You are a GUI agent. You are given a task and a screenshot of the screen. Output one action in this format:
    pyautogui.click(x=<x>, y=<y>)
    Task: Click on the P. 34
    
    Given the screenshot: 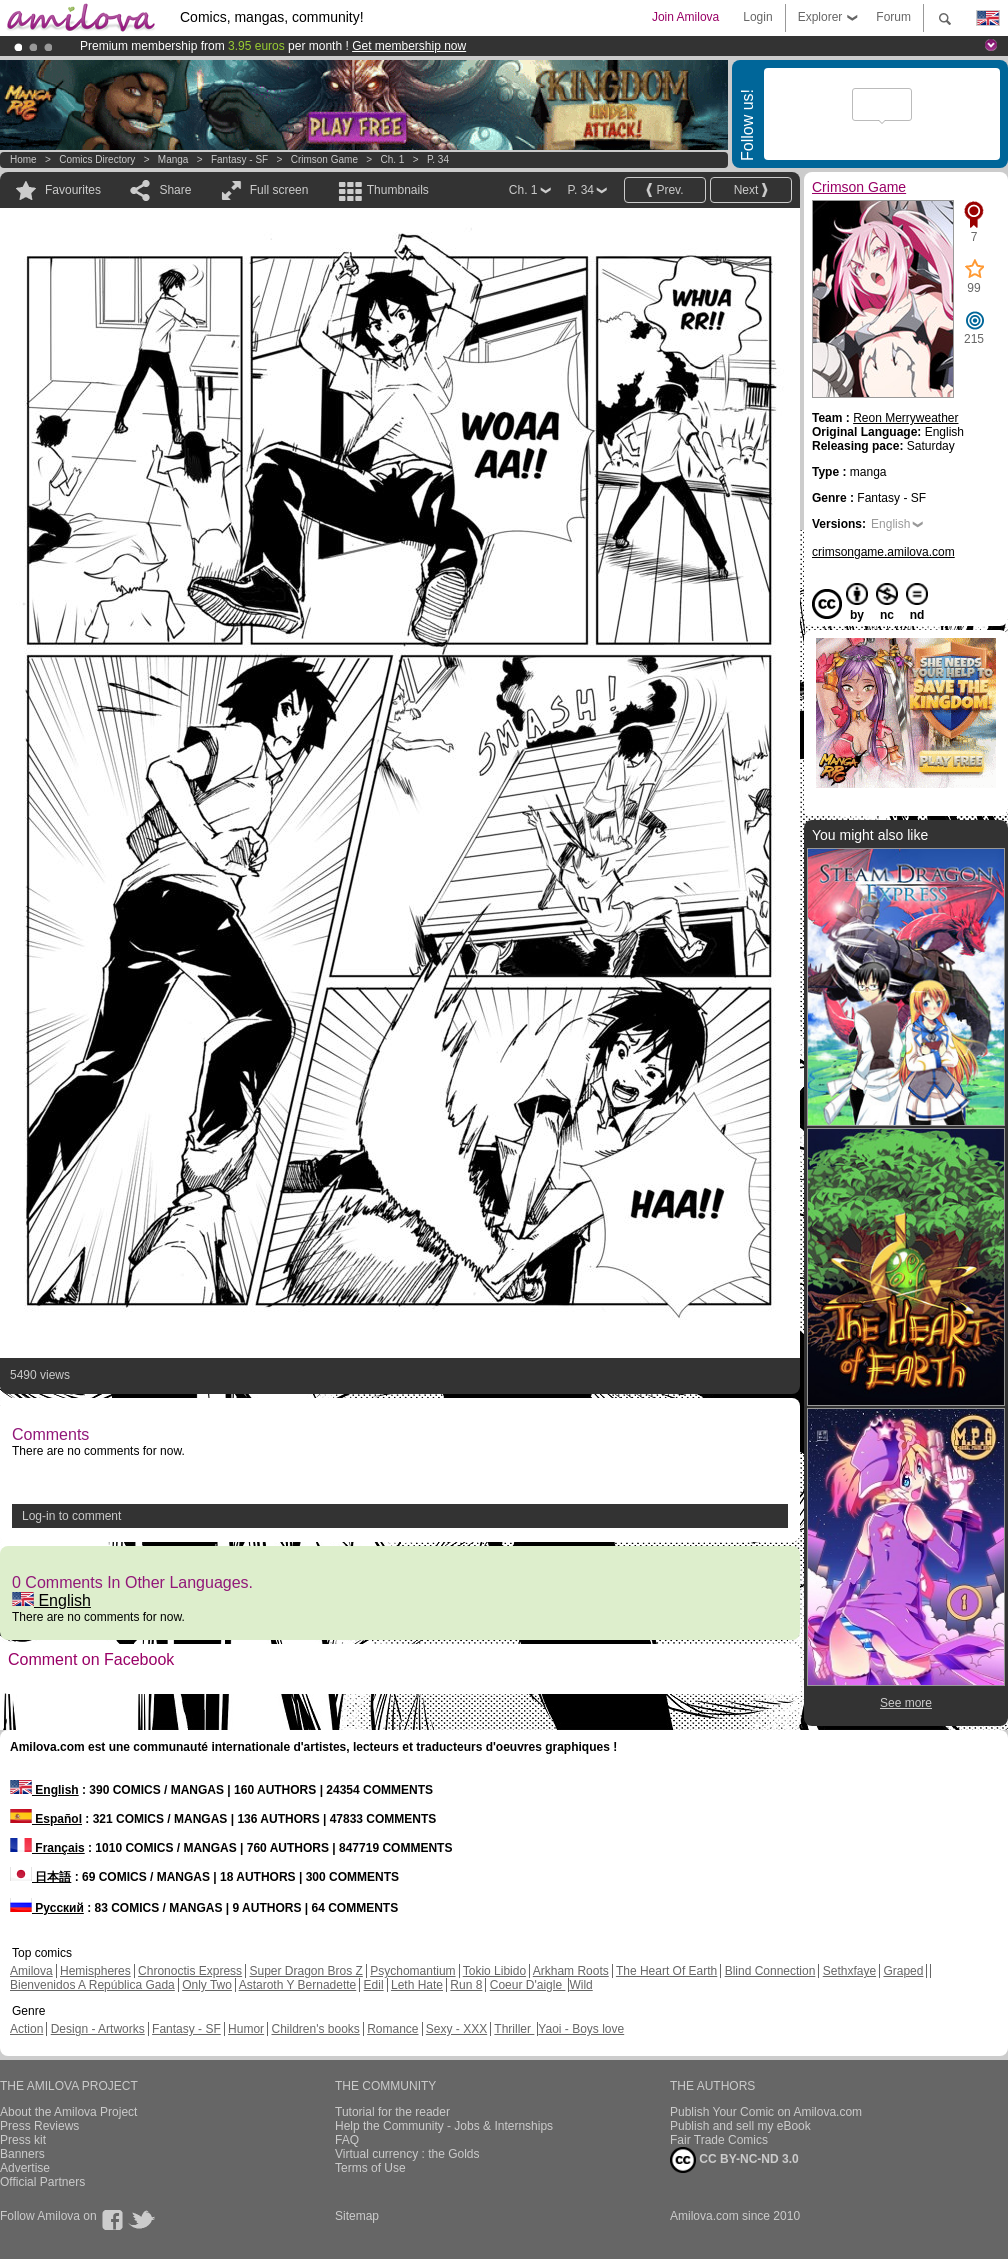 What is the action you would take?
    pyautogui.click(x=438, y=159)
    